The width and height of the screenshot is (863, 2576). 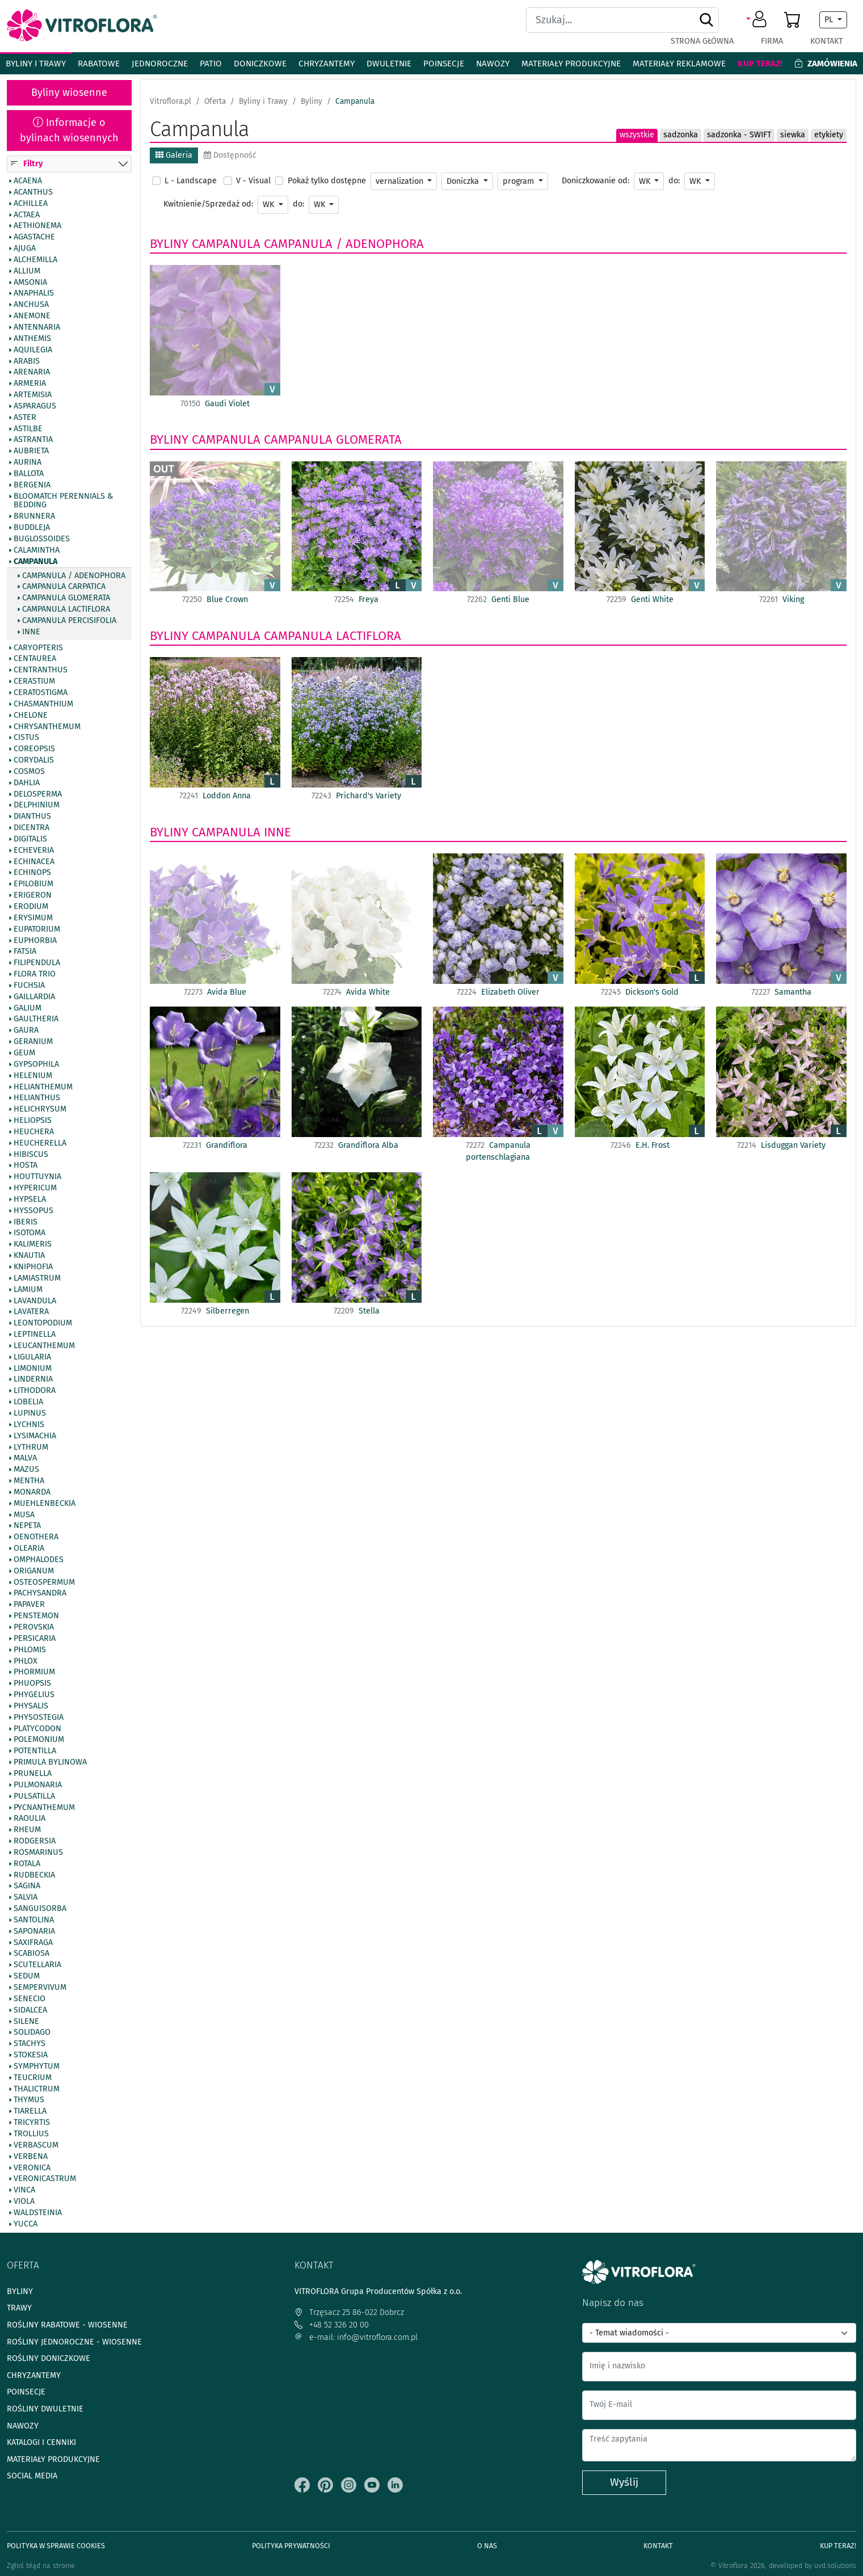 What do you see at coordinates (37, 1278) in the screenshot?
I see `Lamiastrum` at bounding box center [37, 1278].